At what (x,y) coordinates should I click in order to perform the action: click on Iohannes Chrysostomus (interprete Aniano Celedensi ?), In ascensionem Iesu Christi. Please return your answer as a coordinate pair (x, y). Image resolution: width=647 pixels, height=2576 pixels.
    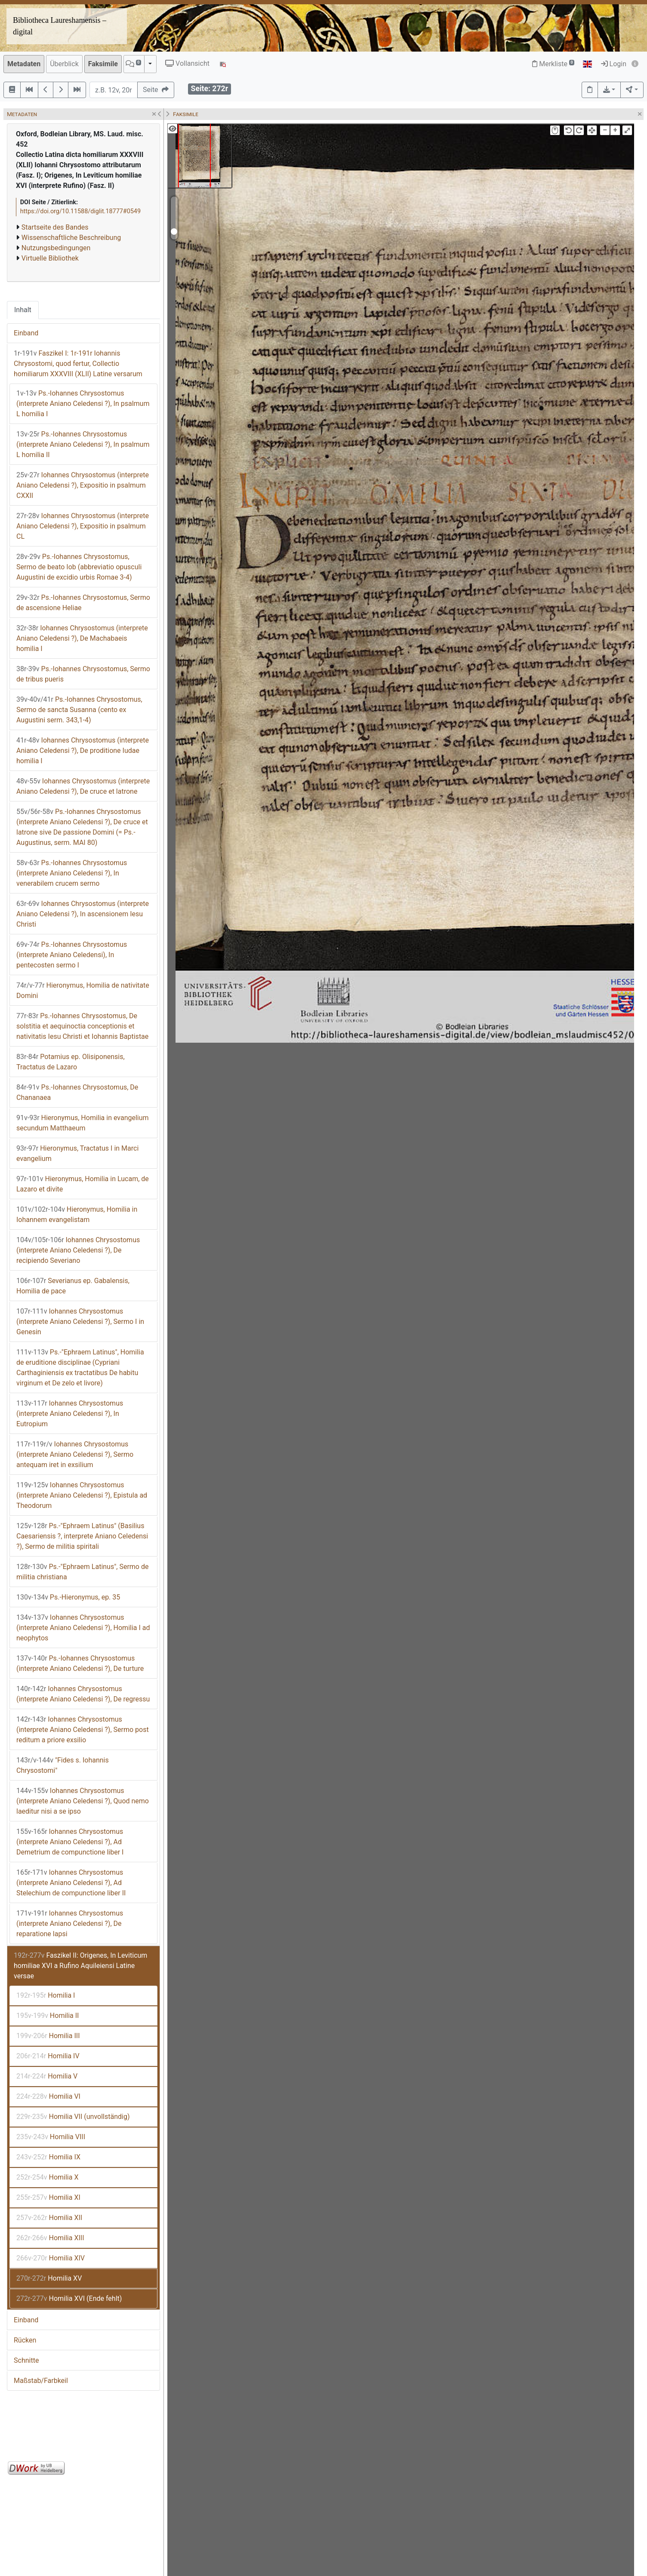
    Looking at the image, I should click on (82, 914).